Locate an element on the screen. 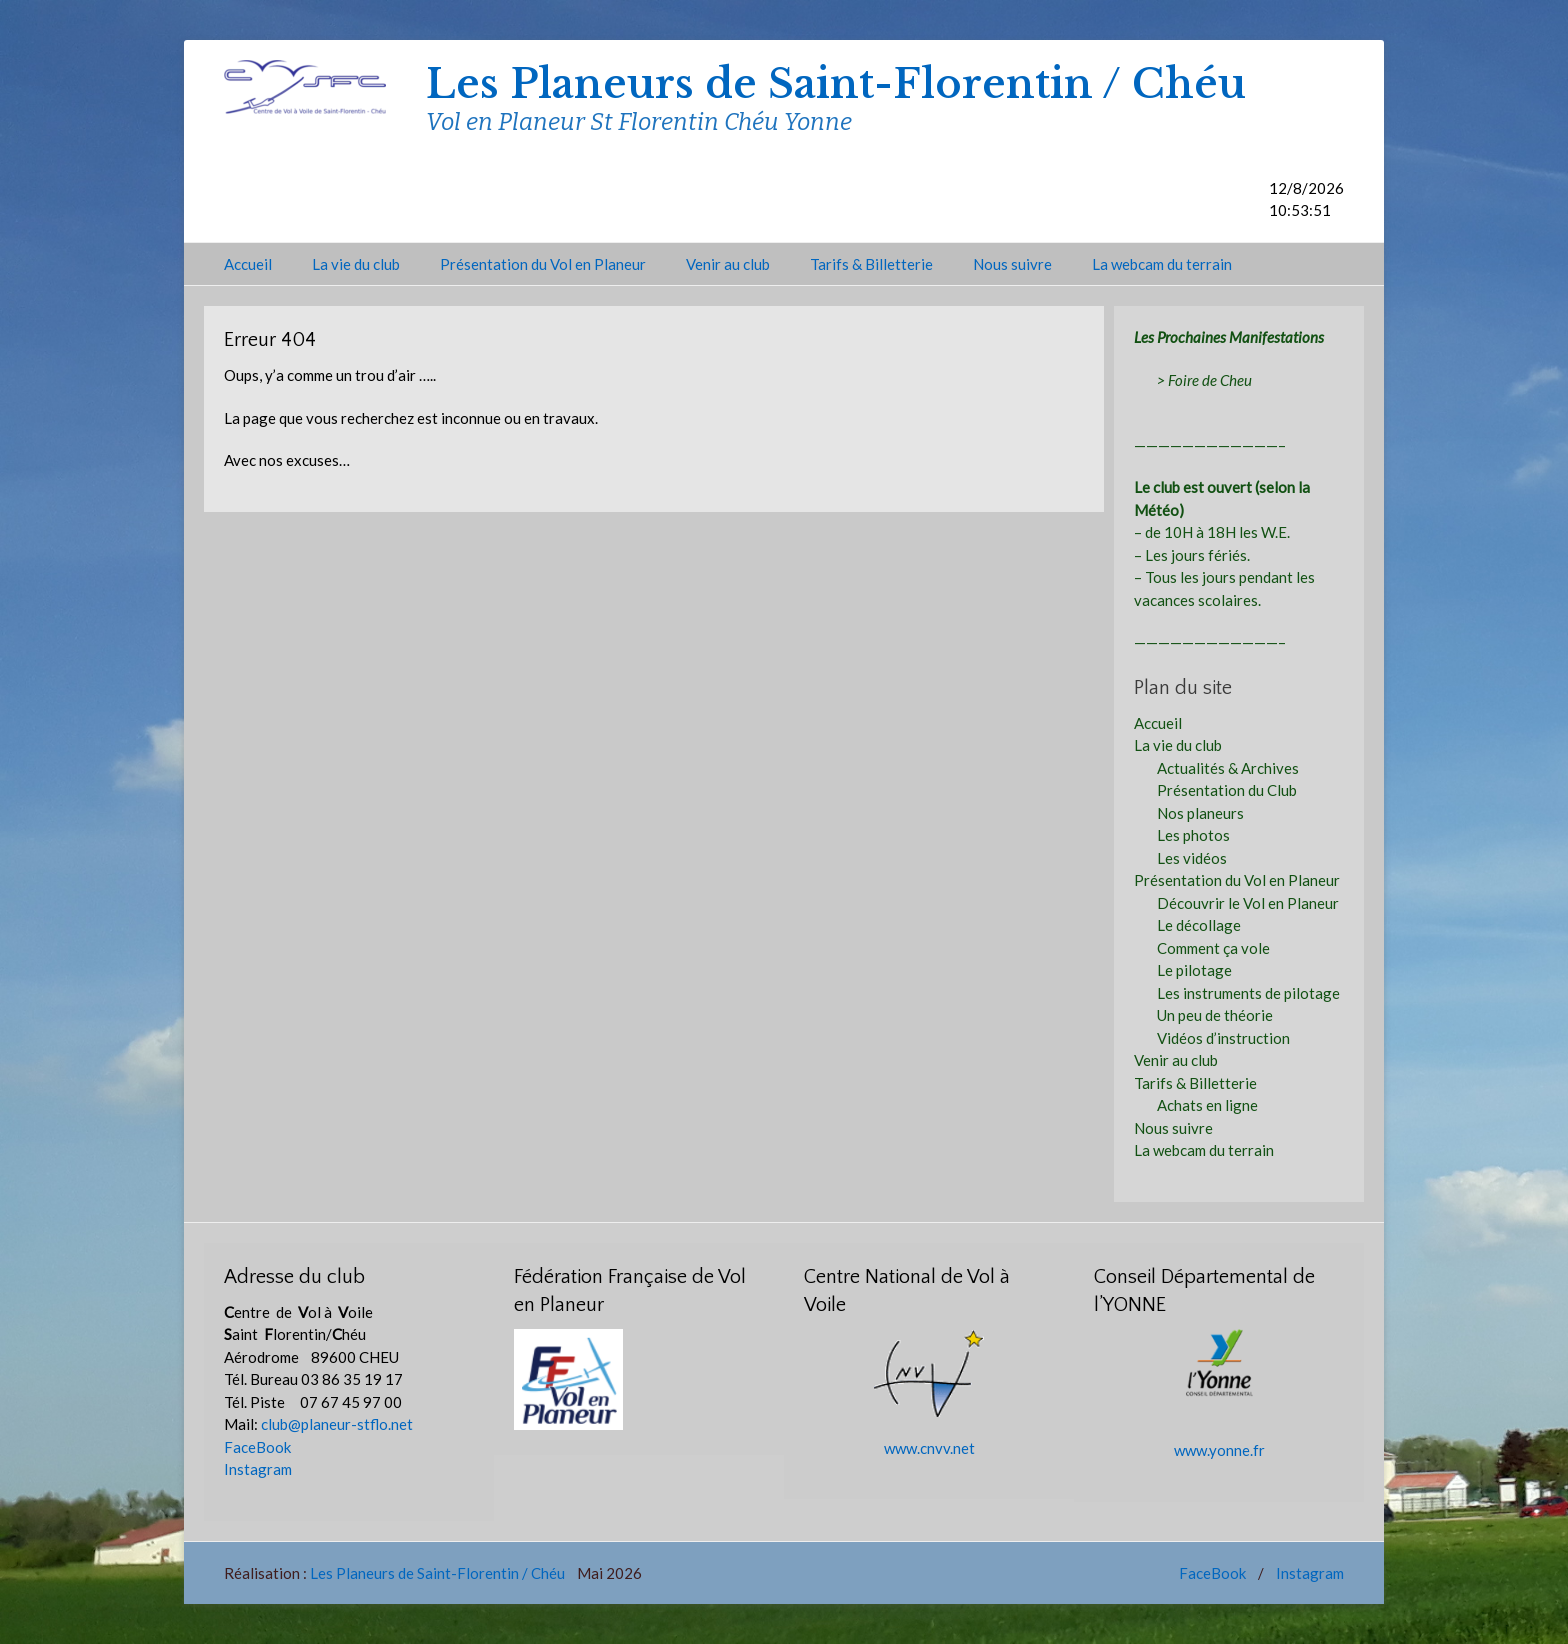  Les instruments de pilotage is located at coordinates (1248, 993).